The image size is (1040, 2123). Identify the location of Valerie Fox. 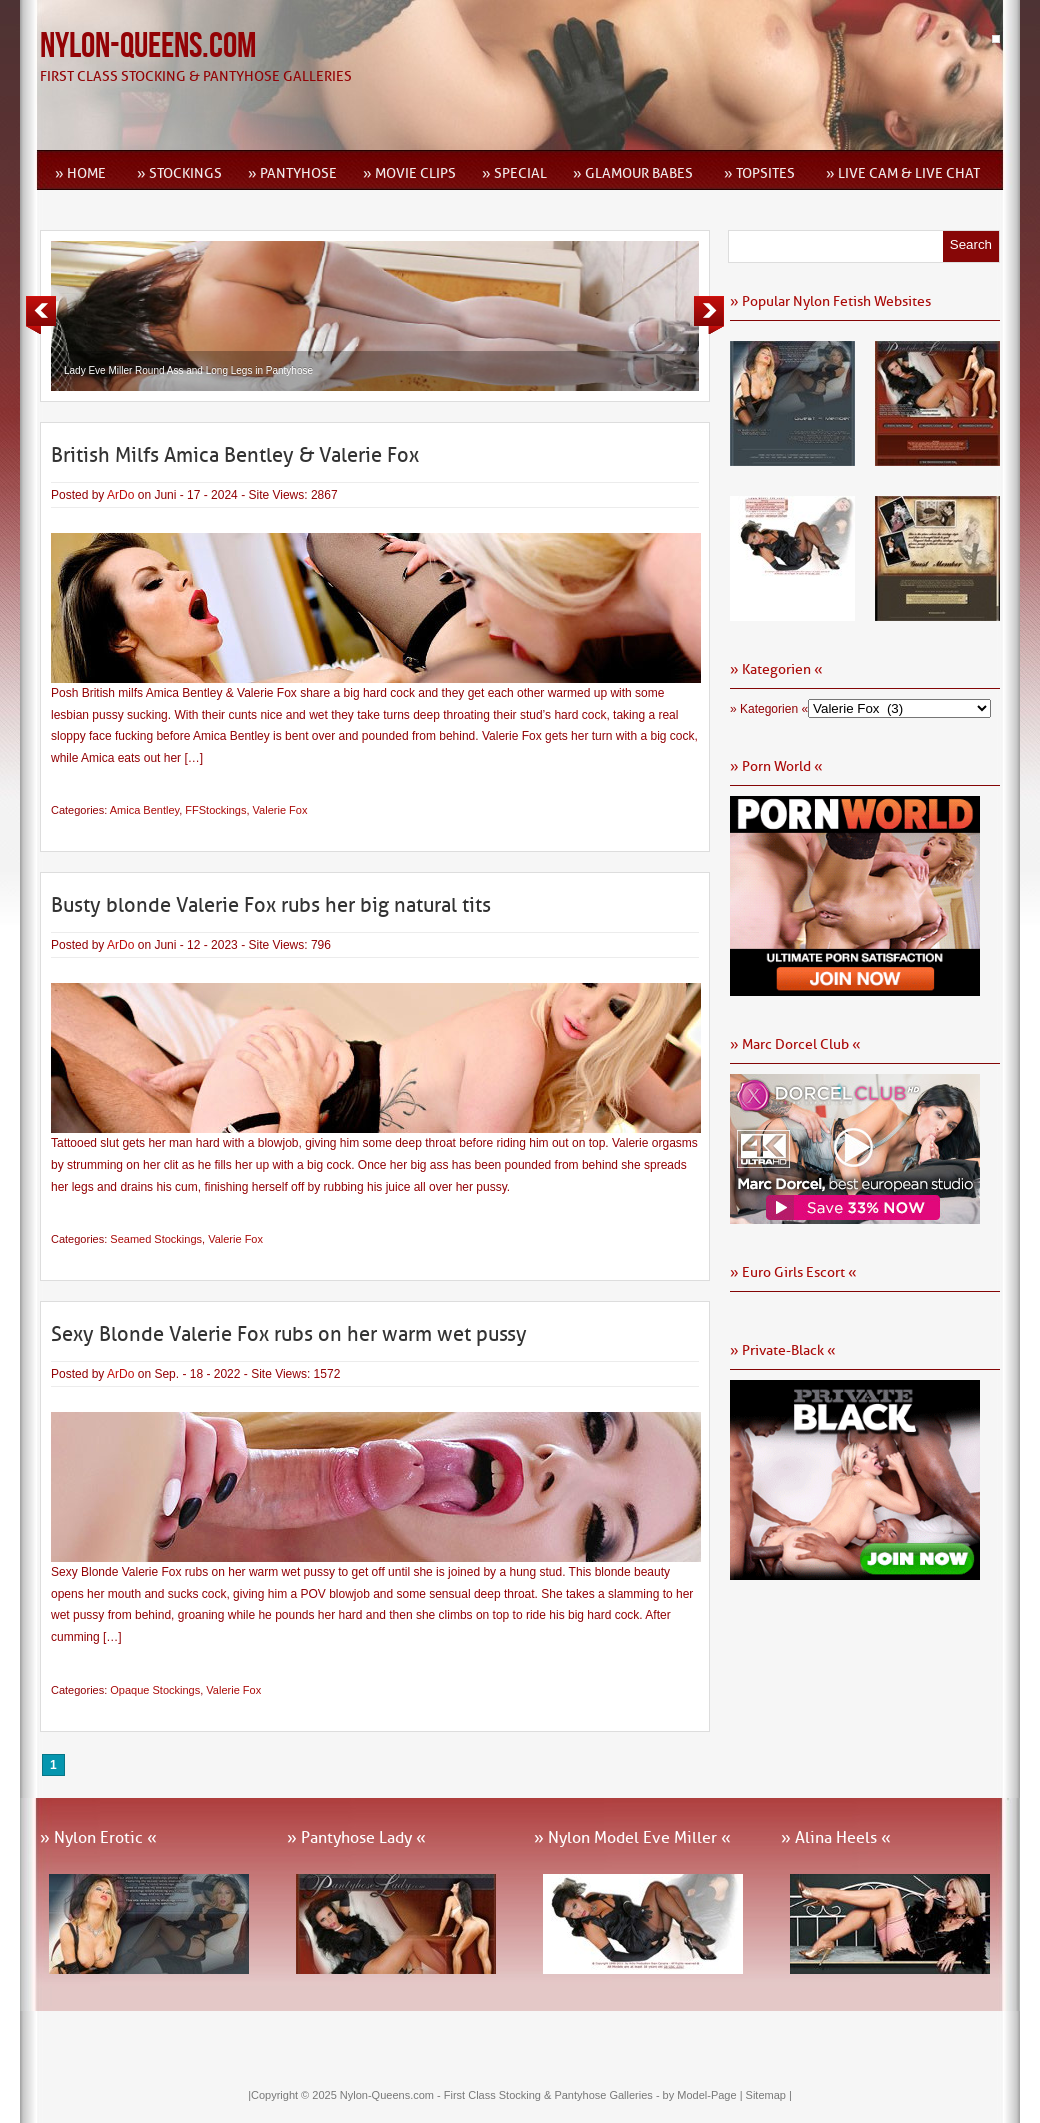
(280, 810).